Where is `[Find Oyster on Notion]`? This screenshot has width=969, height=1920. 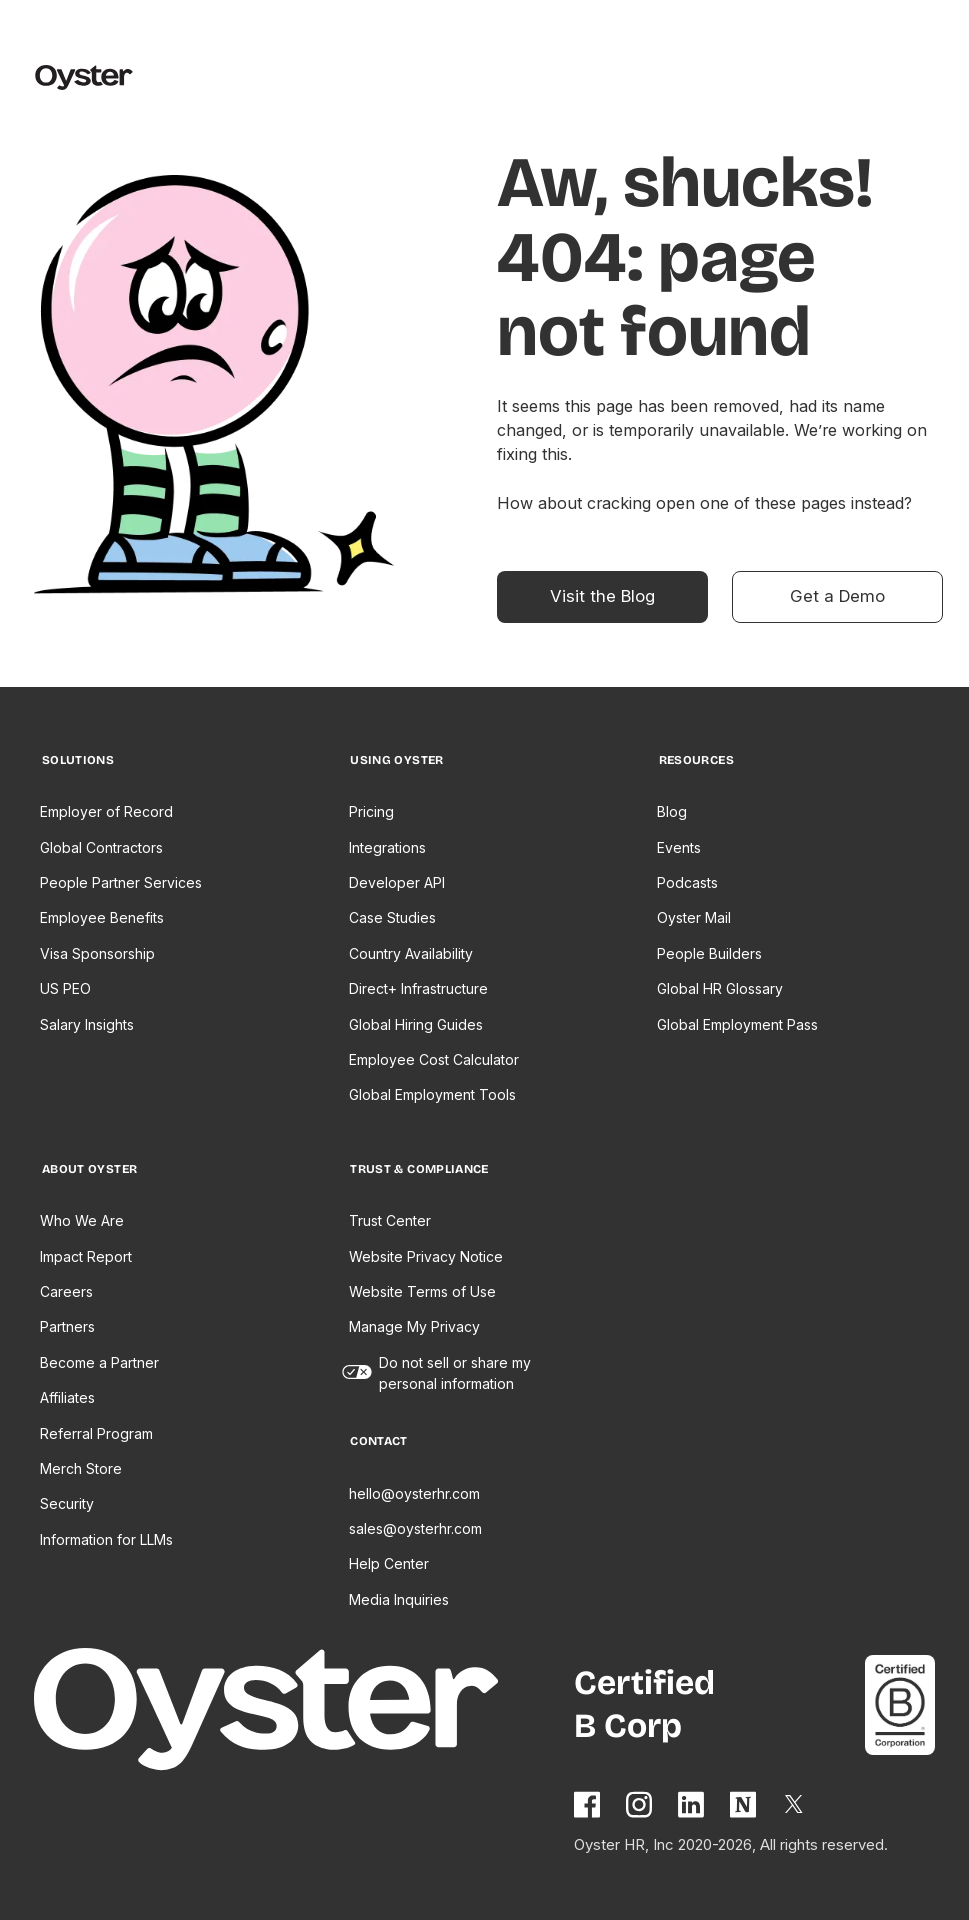
[Find Oyster on Notion] is located at coordinates (744, 1804).